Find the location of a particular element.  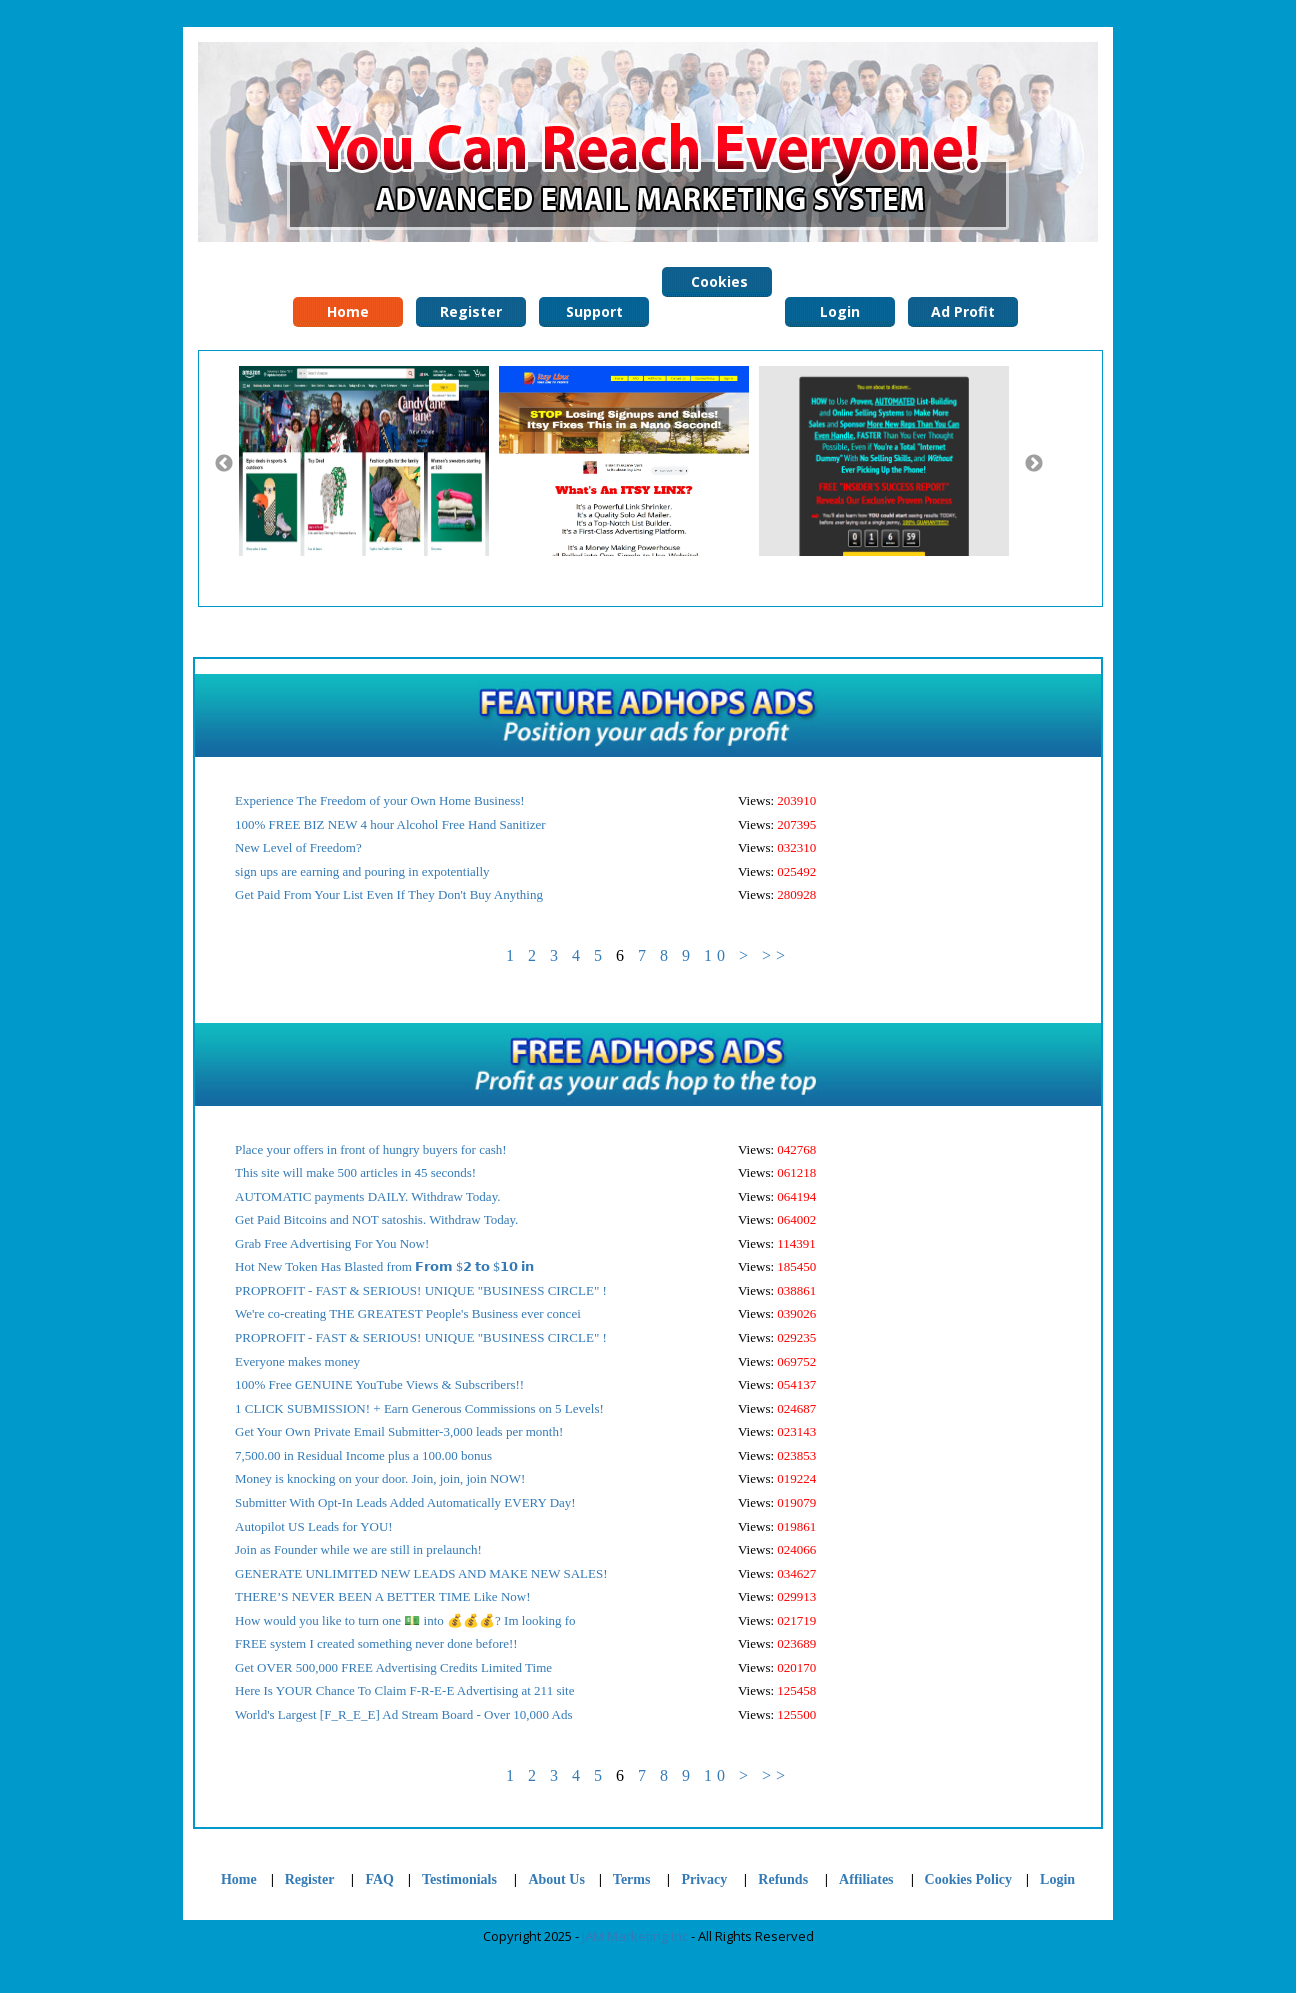

Terms is located at coordinates (632, 1879).